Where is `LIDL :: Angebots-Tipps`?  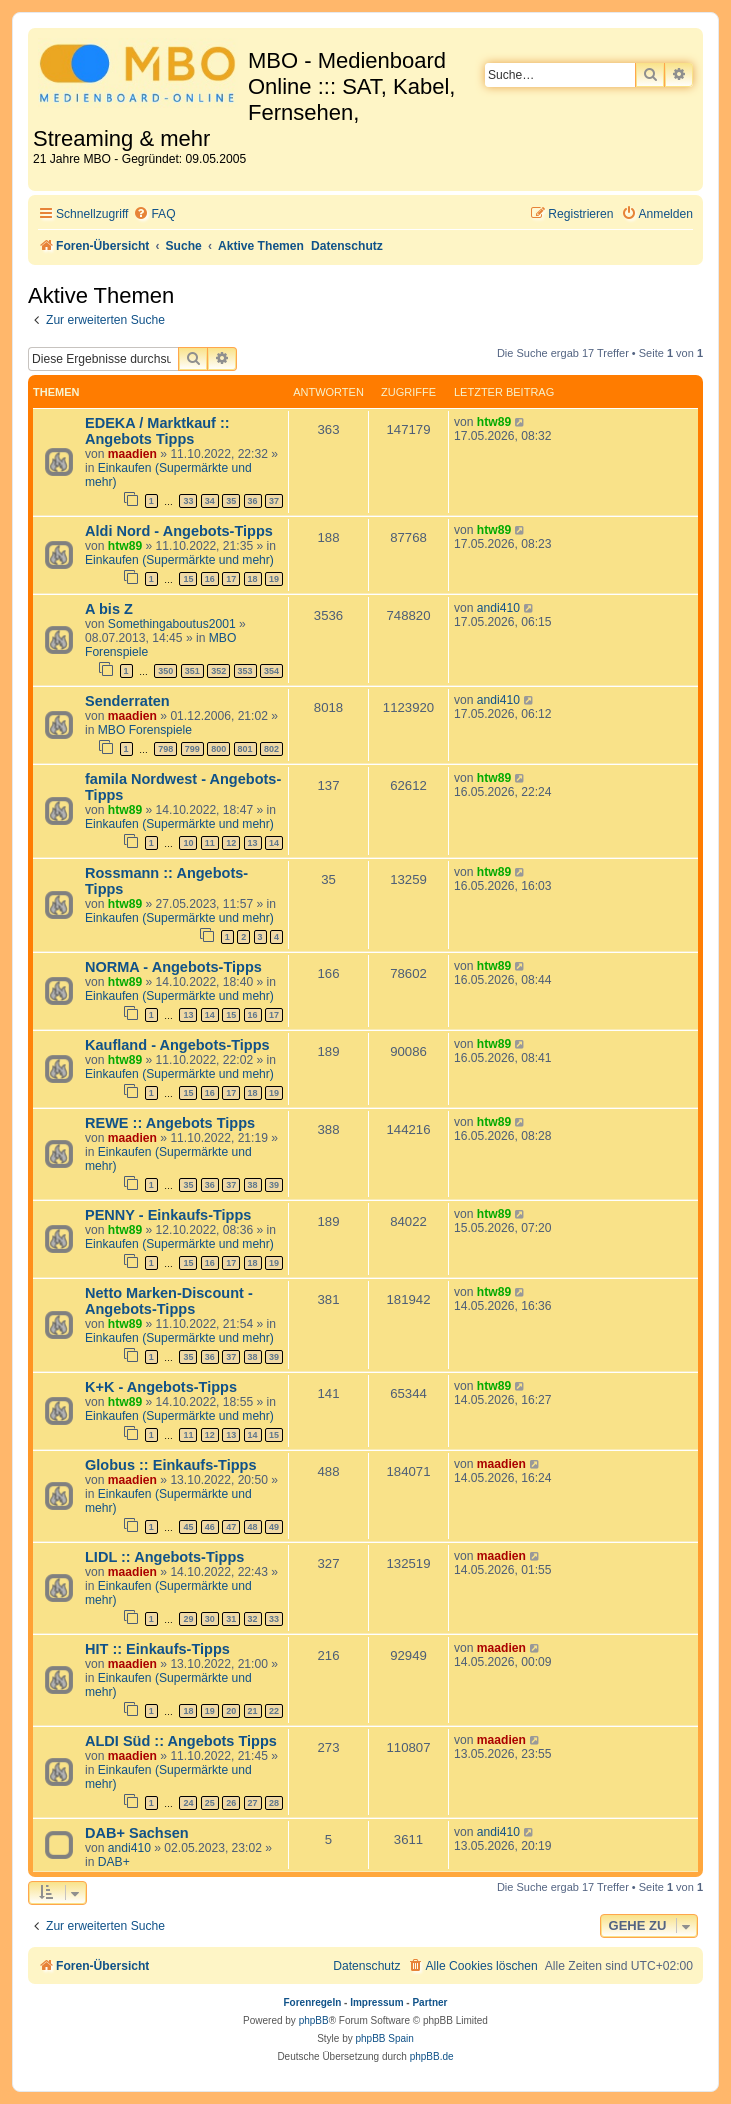 LIDL :: Angebots-Tipps is located at coordinates (164, 1557).